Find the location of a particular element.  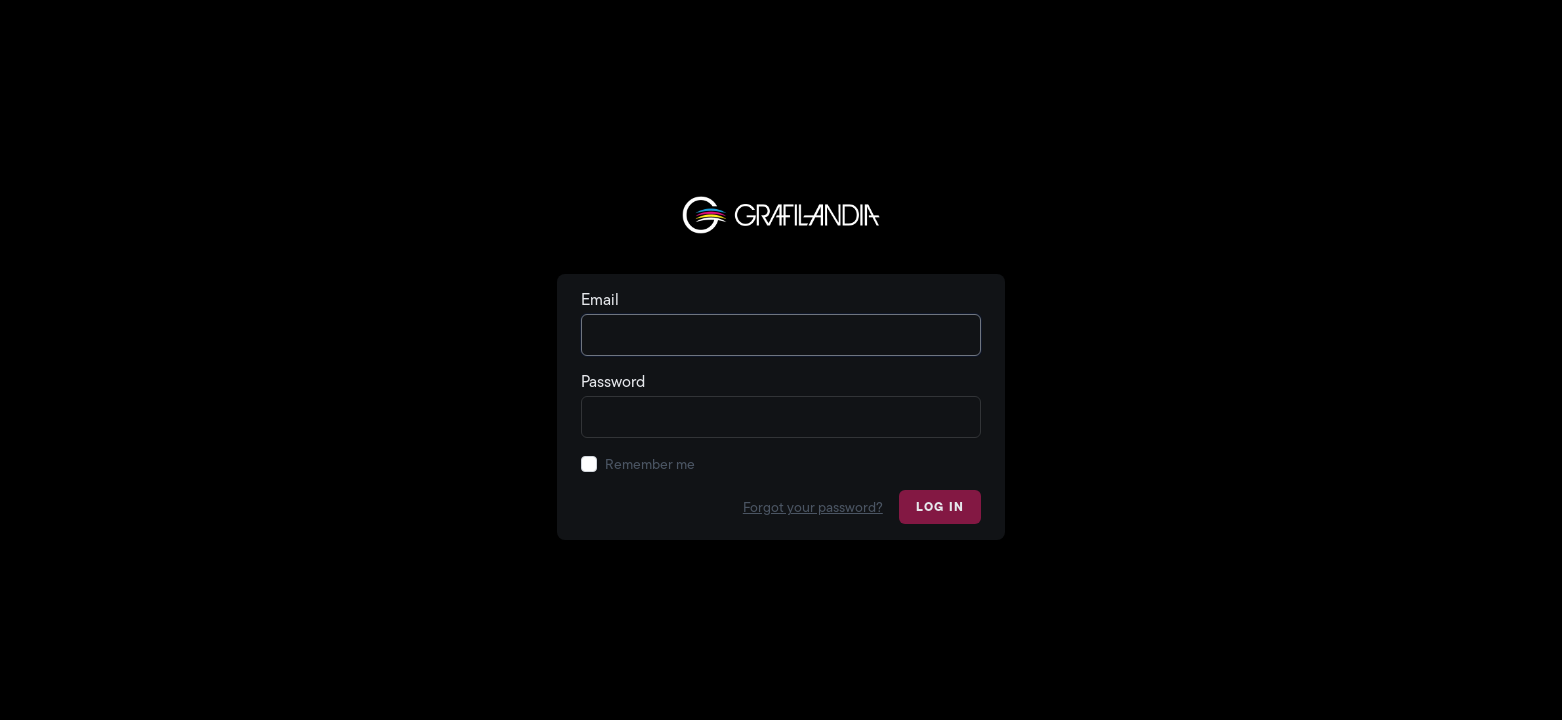

Log in is located at coordinates (940, 506).